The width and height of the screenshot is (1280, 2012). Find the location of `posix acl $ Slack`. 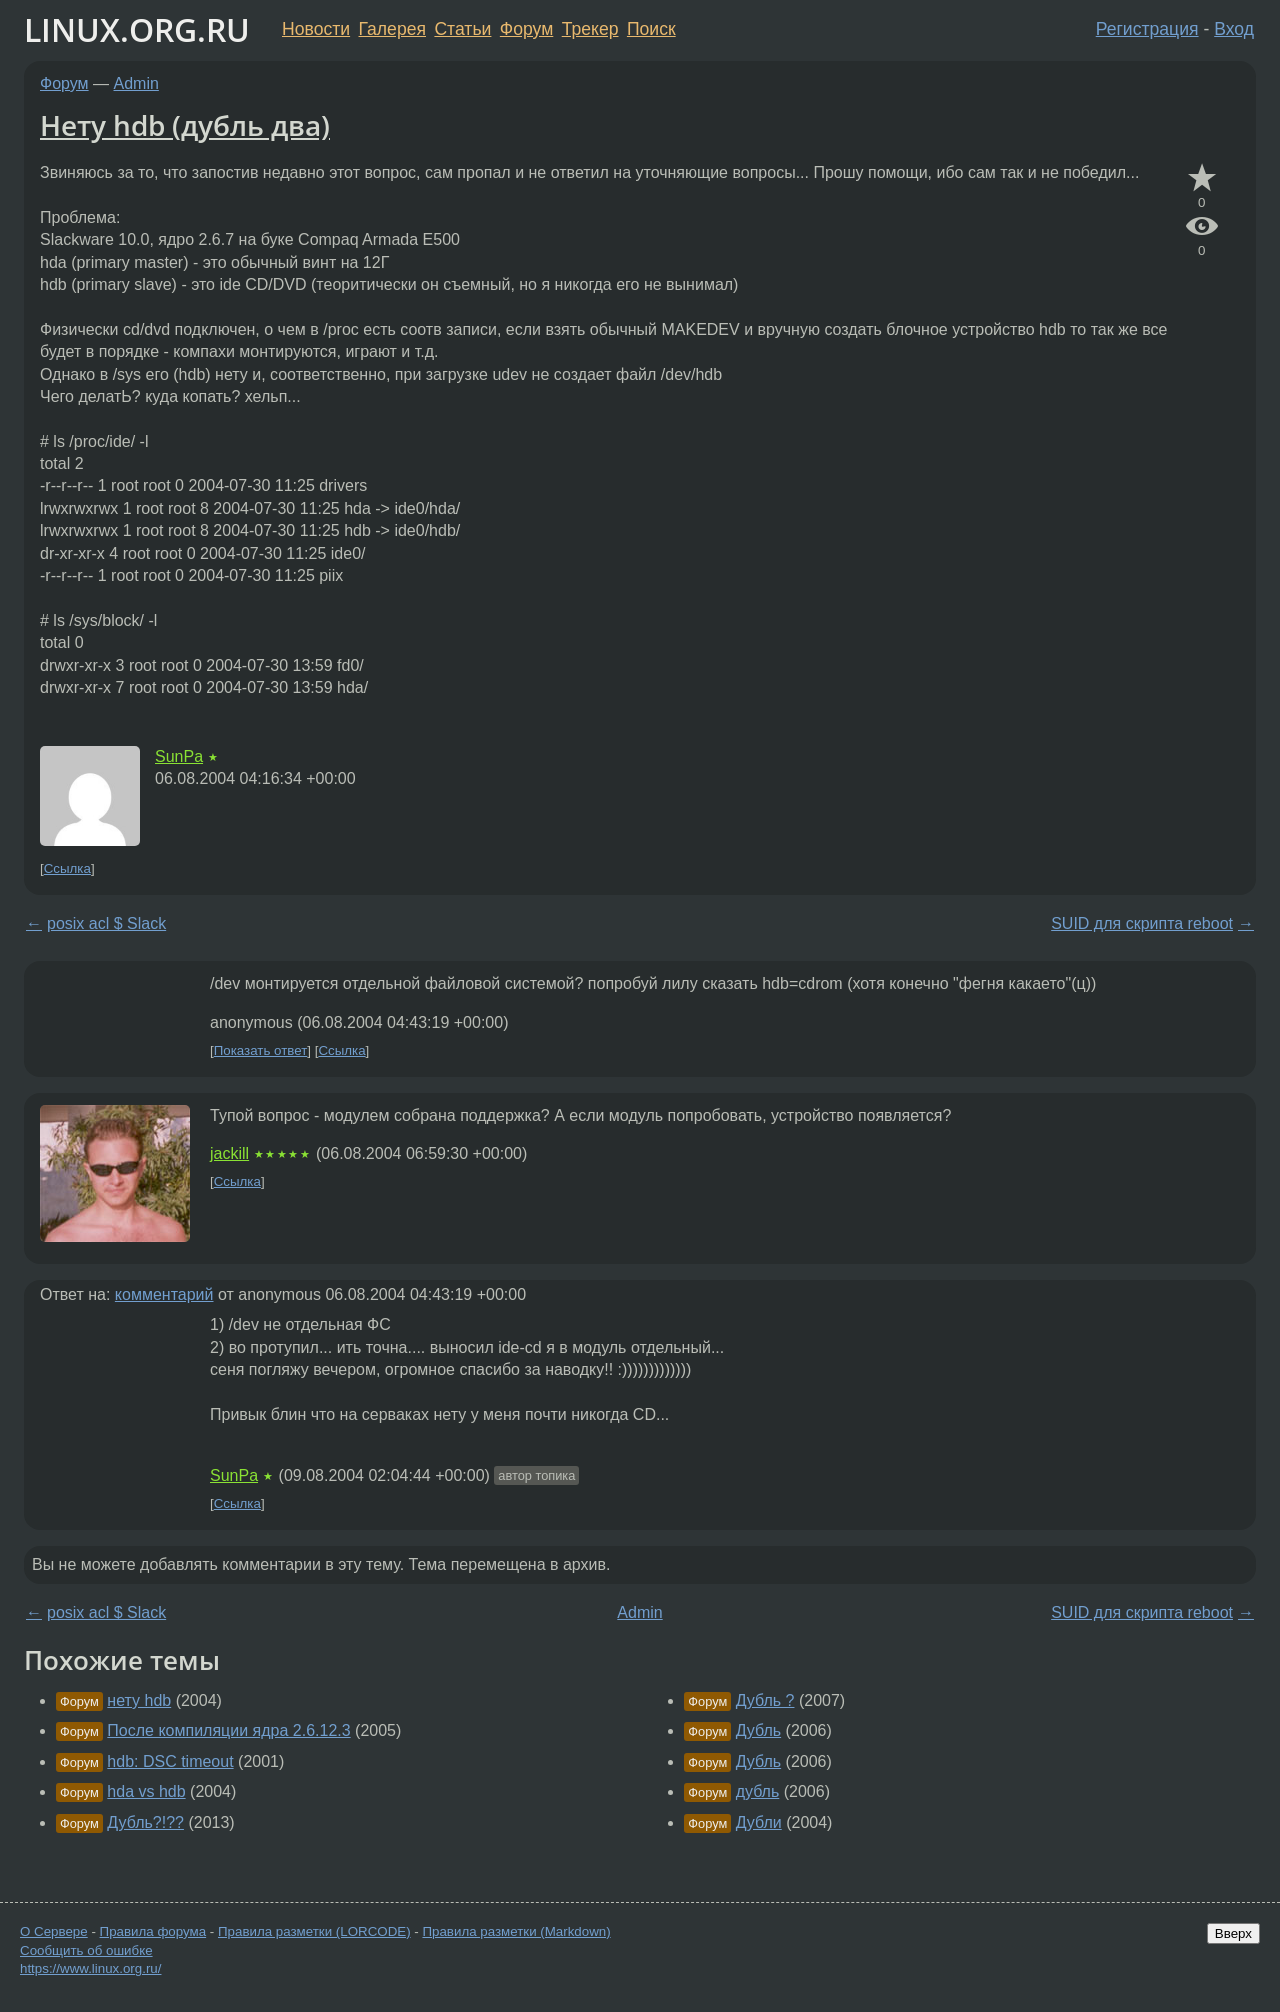

posix acl $ Slack is located at coordinates (106, 923).